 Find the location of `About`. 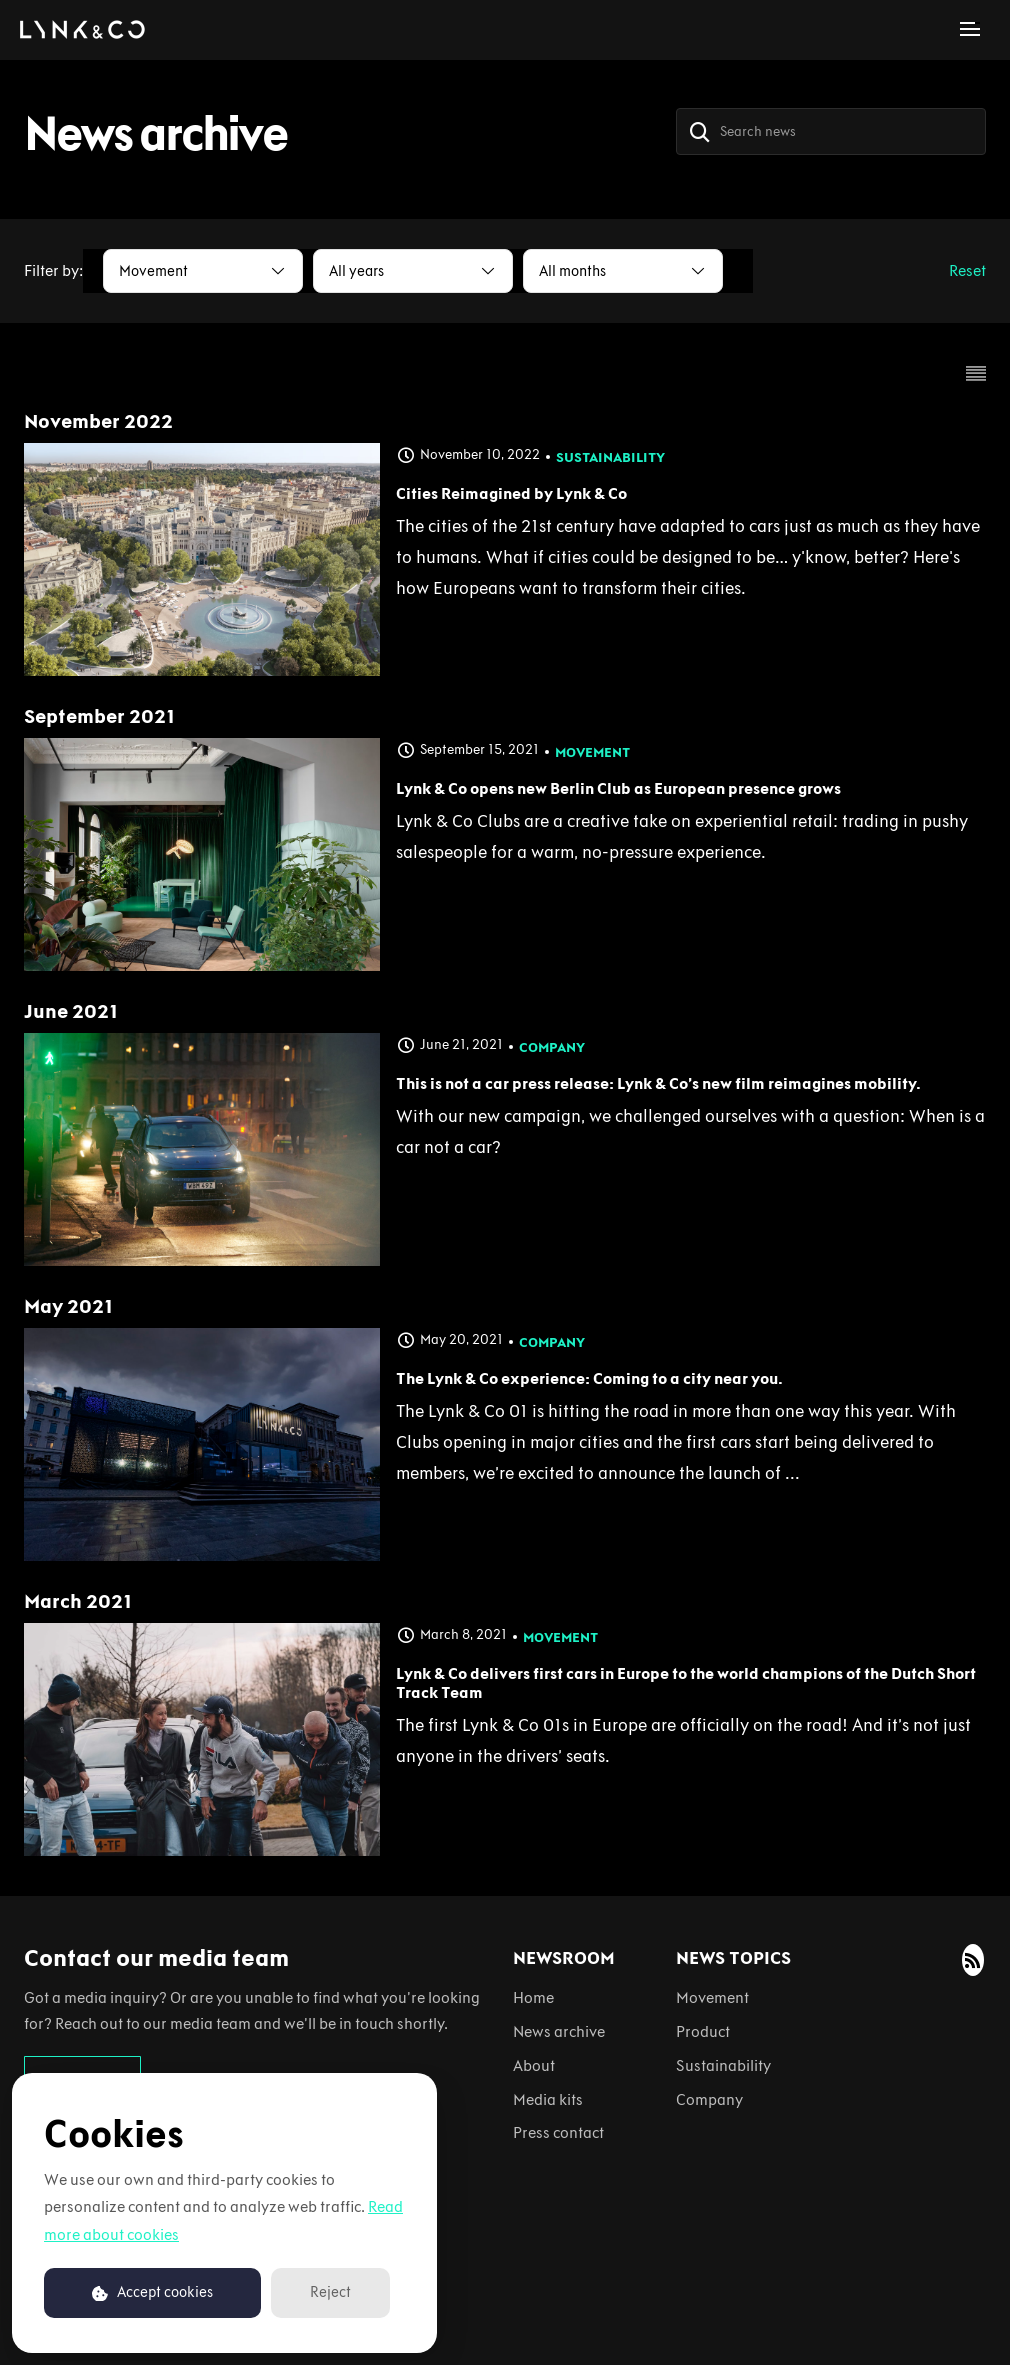

About is located at coordinates (534, 2065).